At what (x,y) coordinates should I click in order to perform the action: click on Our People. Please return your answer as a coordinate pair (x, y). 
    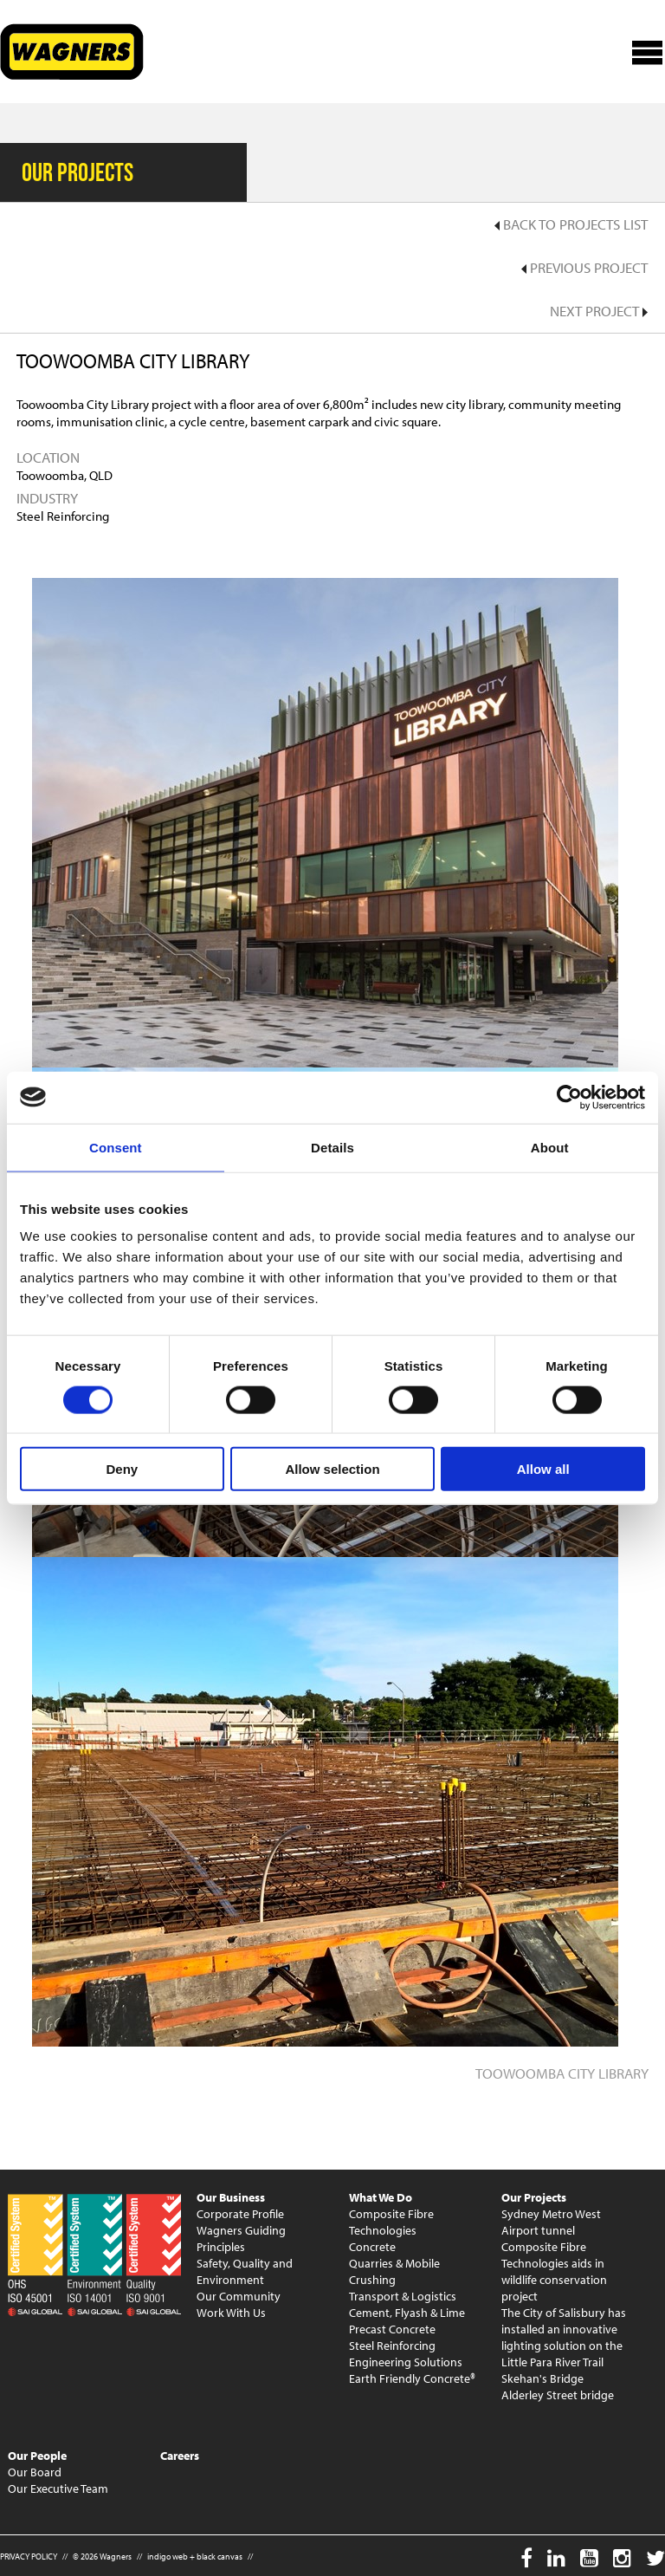
    Looking at the image, I should click on (37, 2455).